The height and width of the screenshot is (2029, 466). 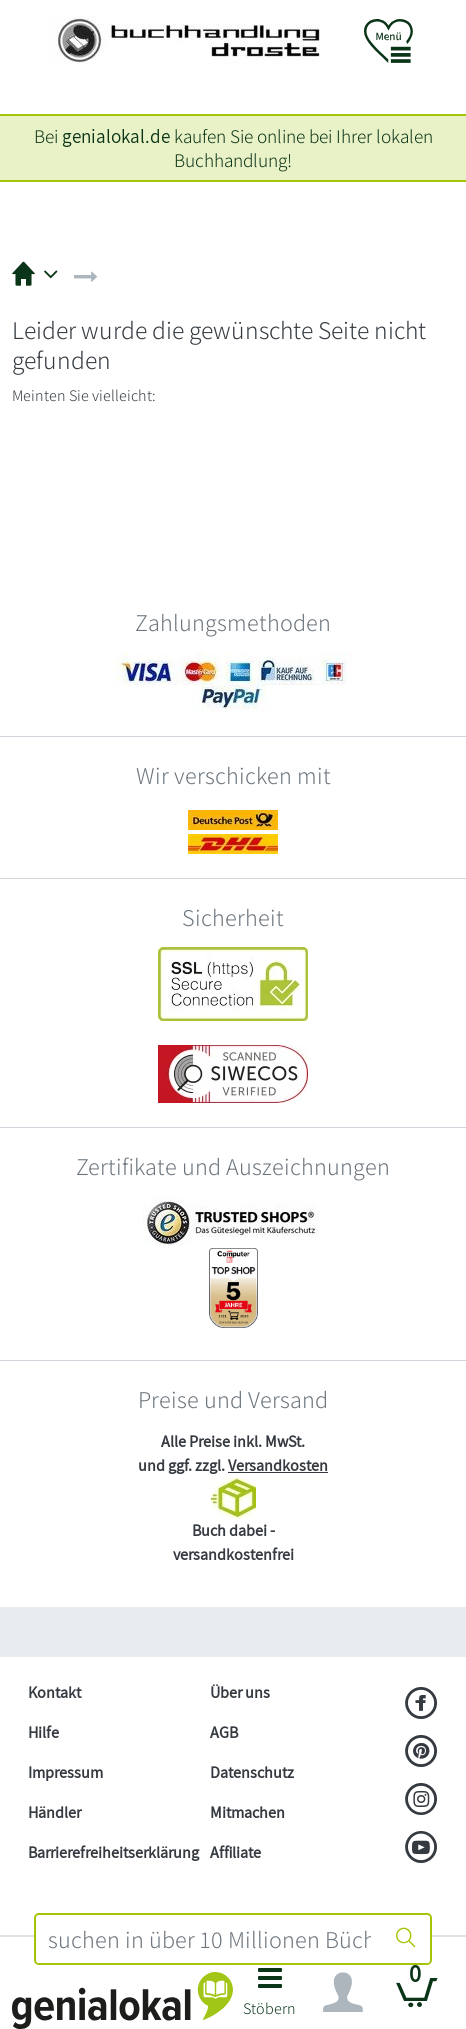 I want to click on Barrierefreiheitserklärung, so click(x=111, y=1852).